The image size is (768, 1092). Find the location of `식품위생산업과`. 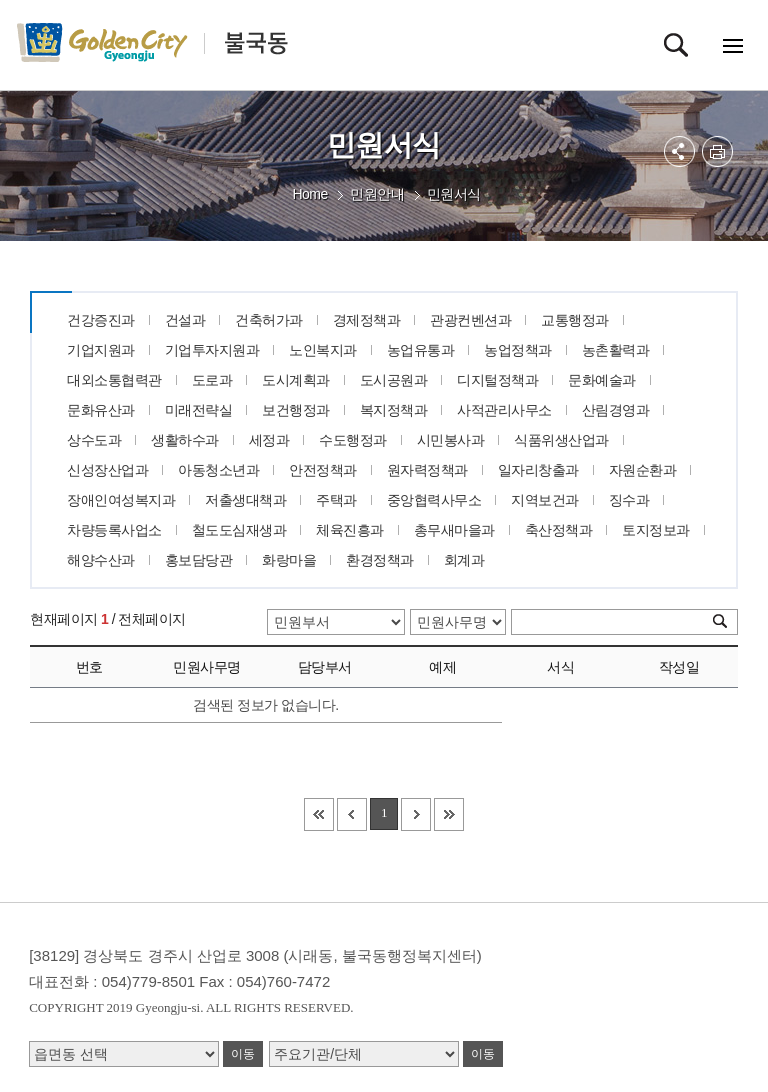

식품위생산업과 is located at coordinates (561, 440).